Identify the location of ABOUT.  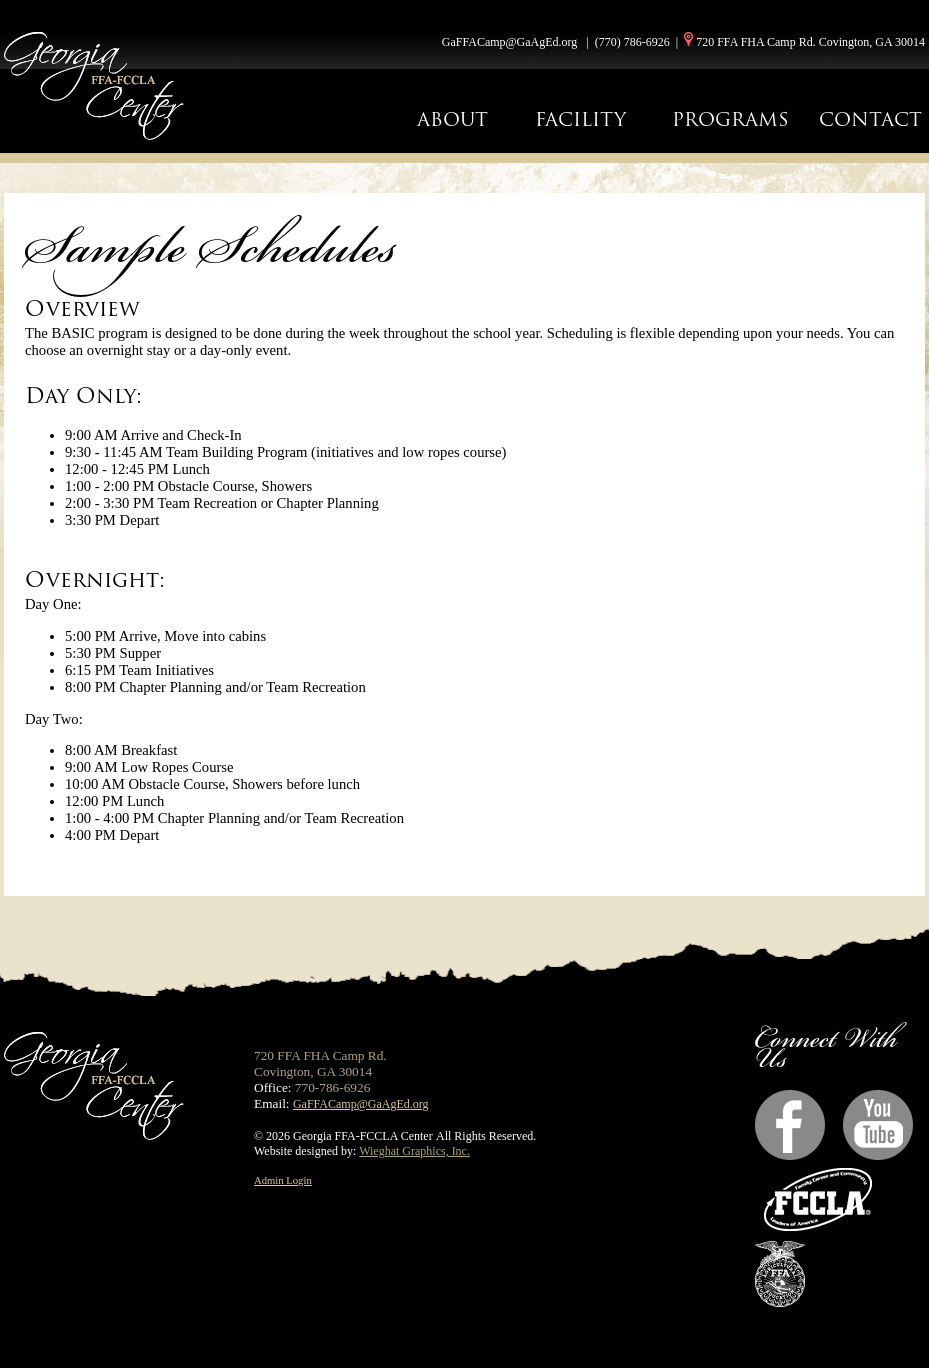
(452, 119).